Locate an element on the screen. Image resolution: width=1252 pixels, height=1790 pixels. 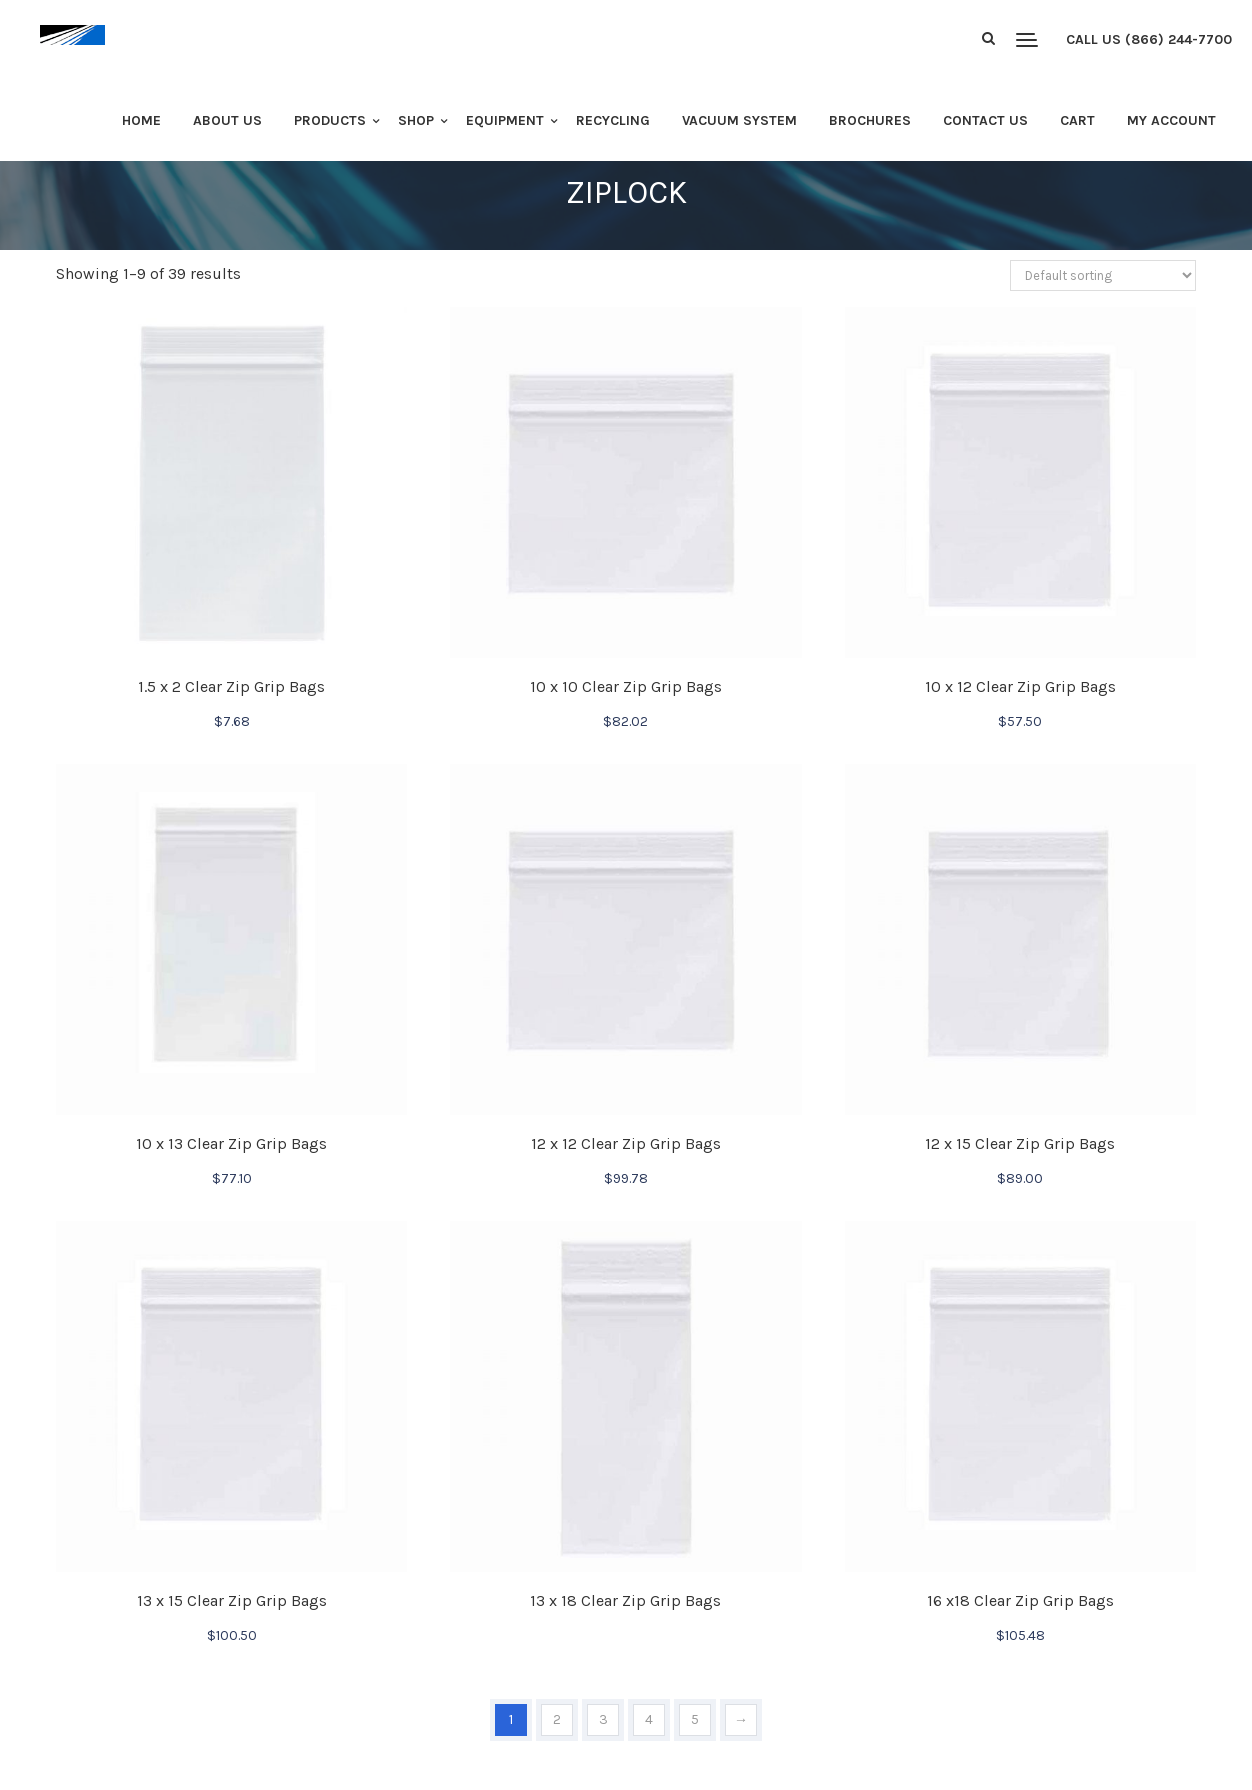
16 x18 Clear Zip Grip Bags is located at coordinates (1020, 1600).